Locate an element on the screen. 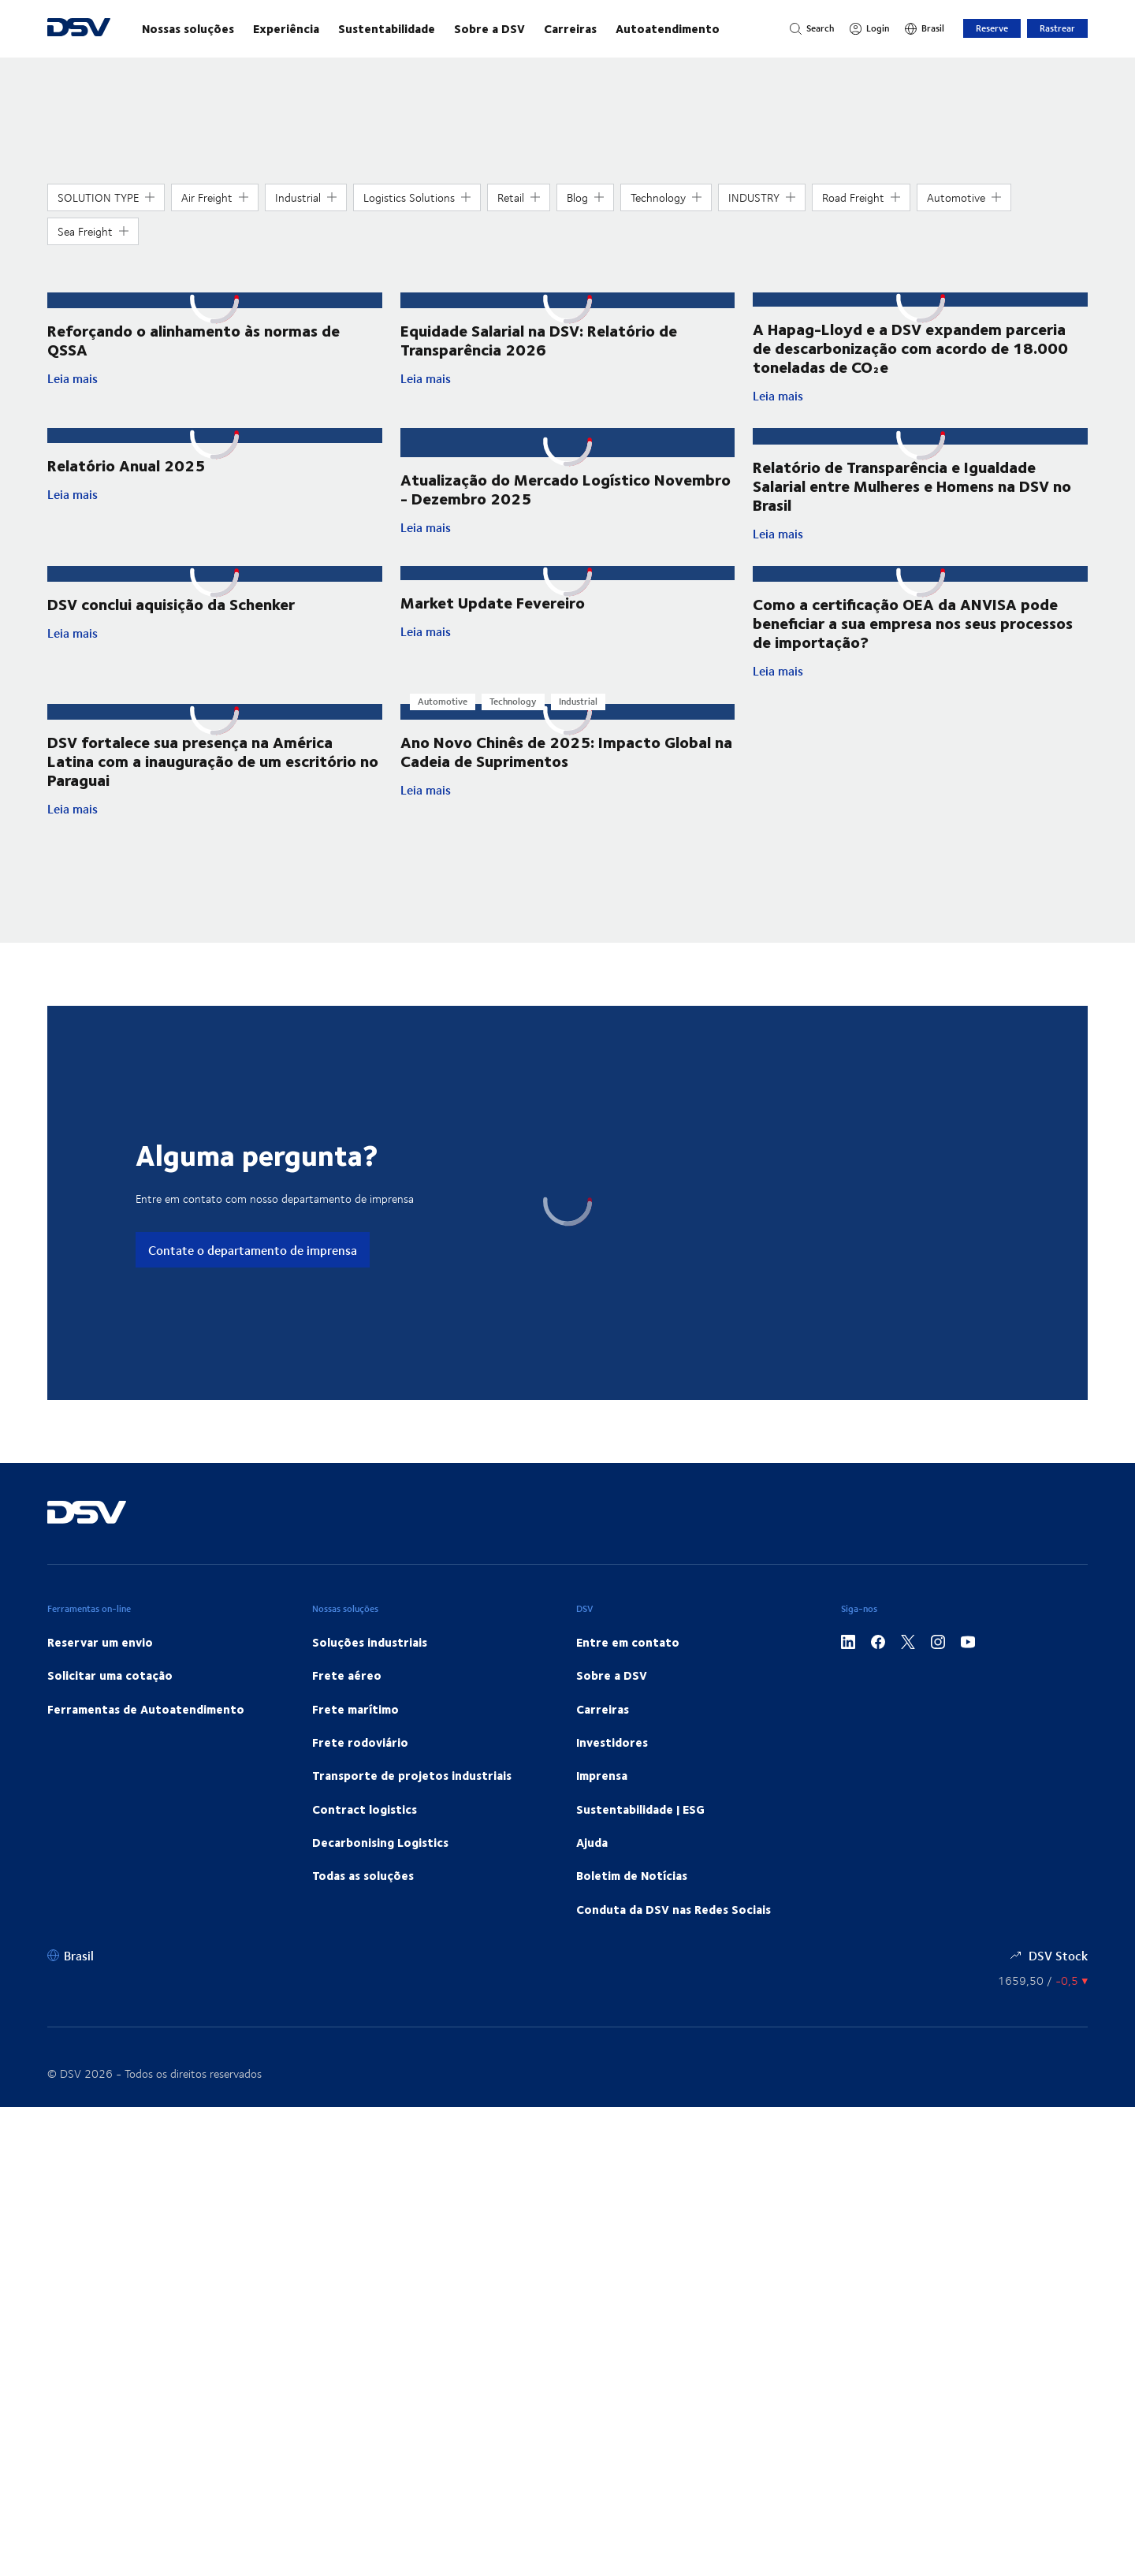 The width and height of the screenshot is (1135, 2576). [Cotação de ações] is located at coordinates (1043, 1976).